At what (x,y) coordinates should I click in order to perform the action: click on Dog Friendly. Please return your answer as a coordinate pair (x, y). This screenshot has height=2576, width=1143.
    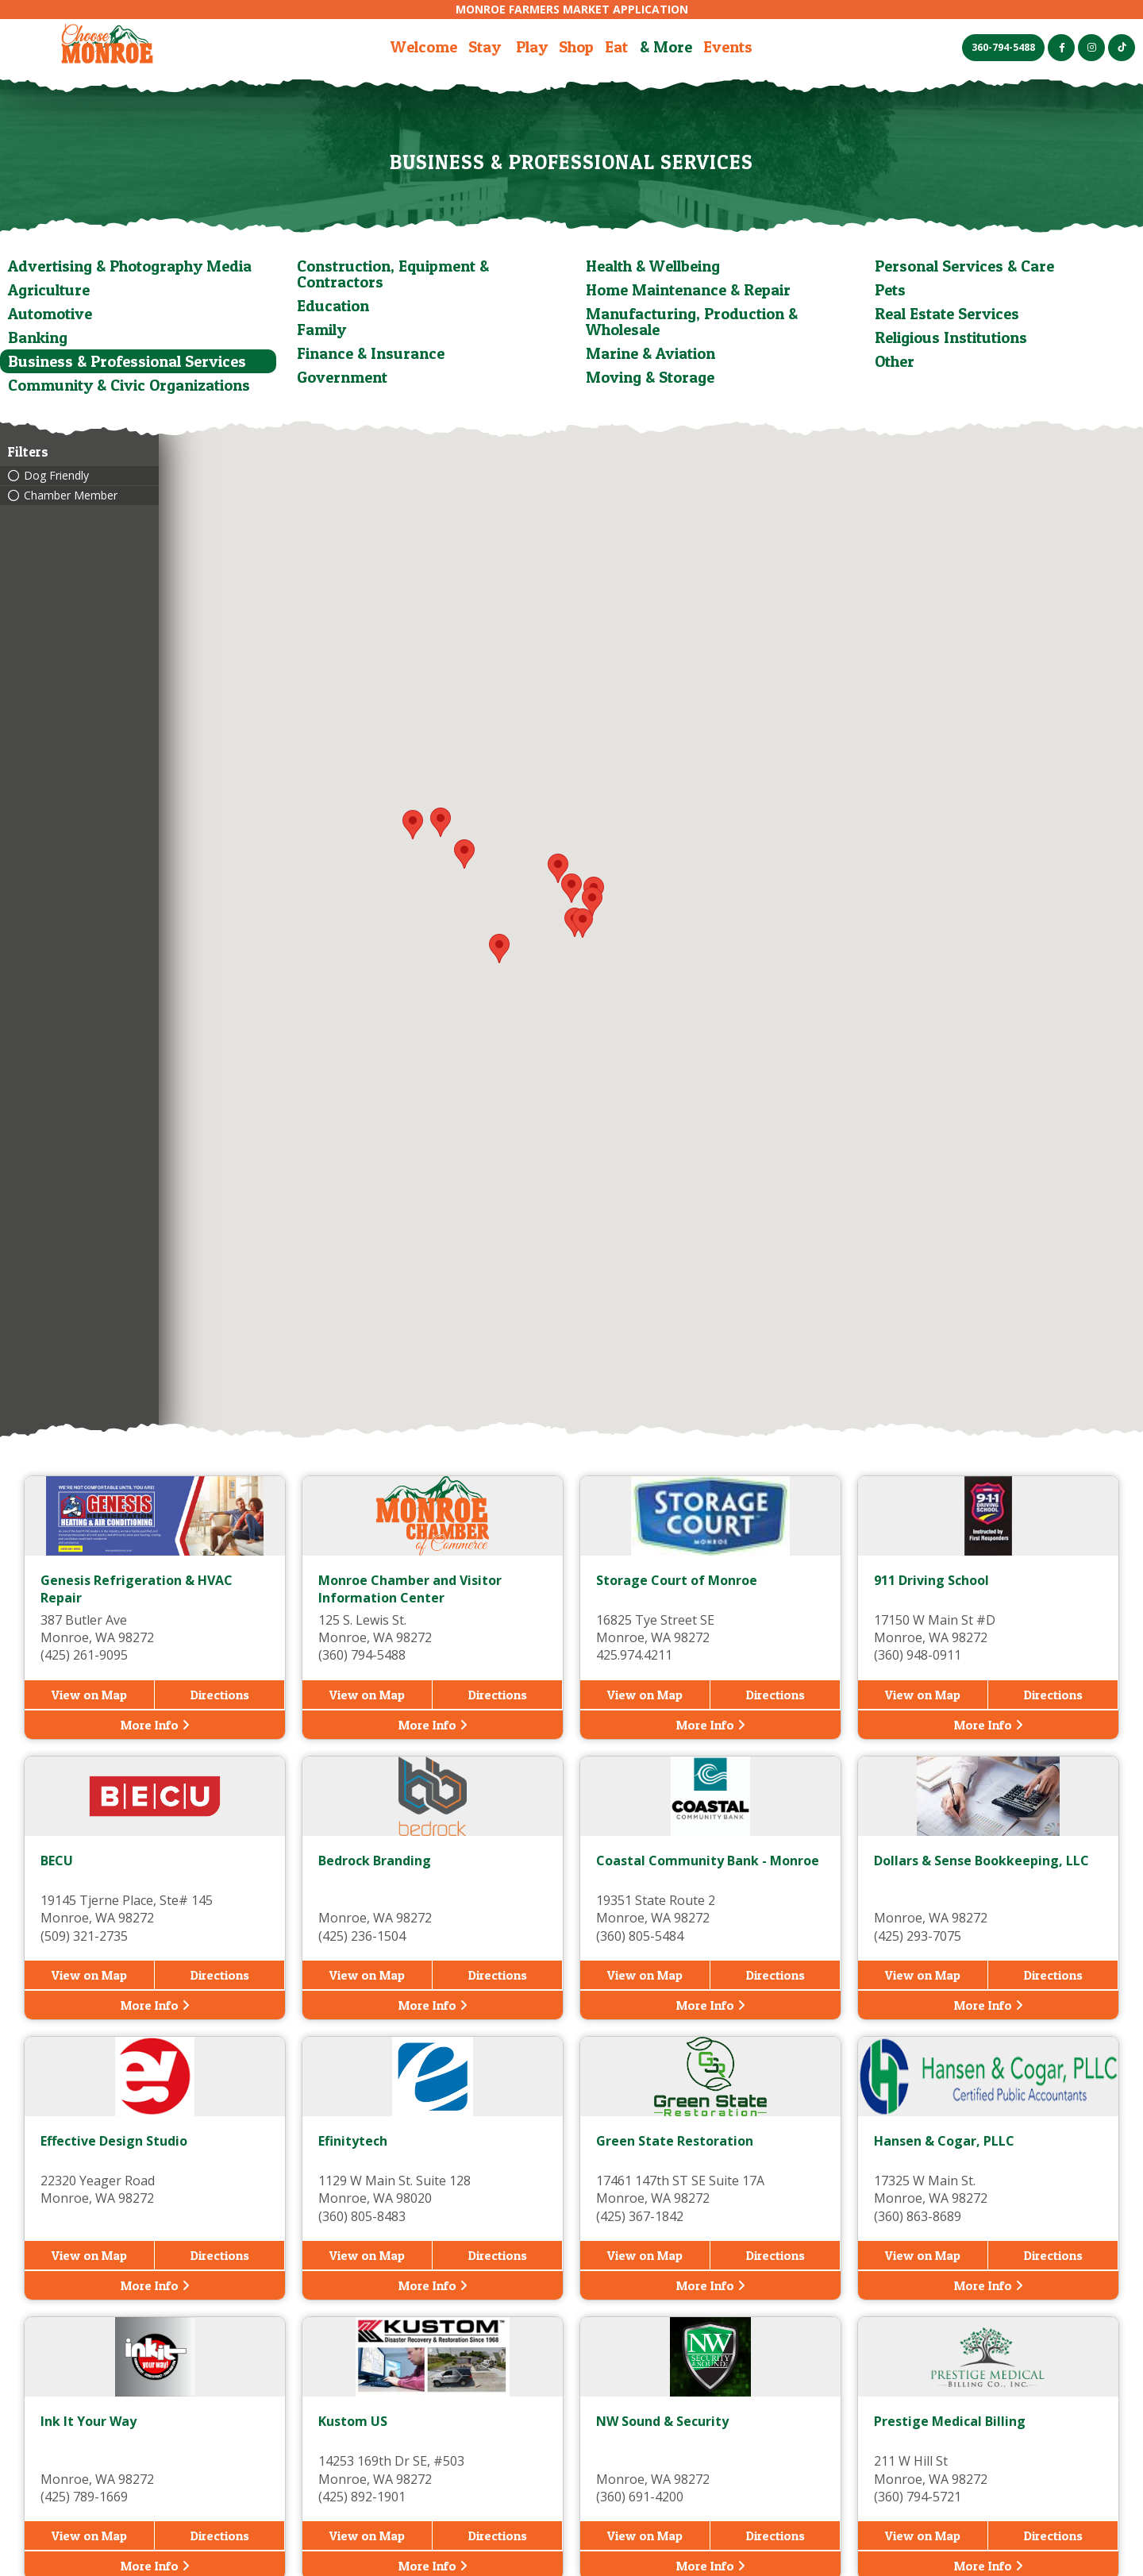
    Looking at the image, I should click on (56, 475).